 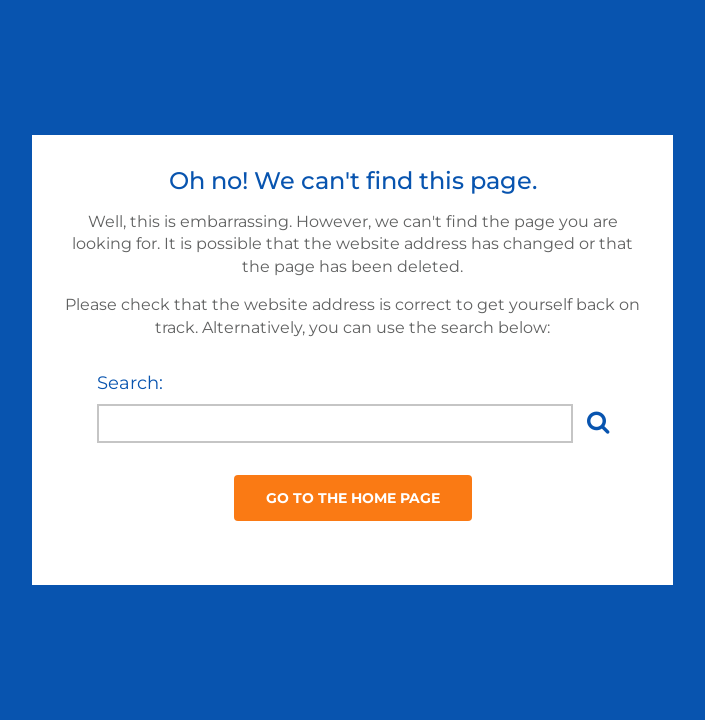 What do you see at coordinates (353, 498) in the screenshot?
I see `Go to the Home Page` at bounding box center [353, 498].